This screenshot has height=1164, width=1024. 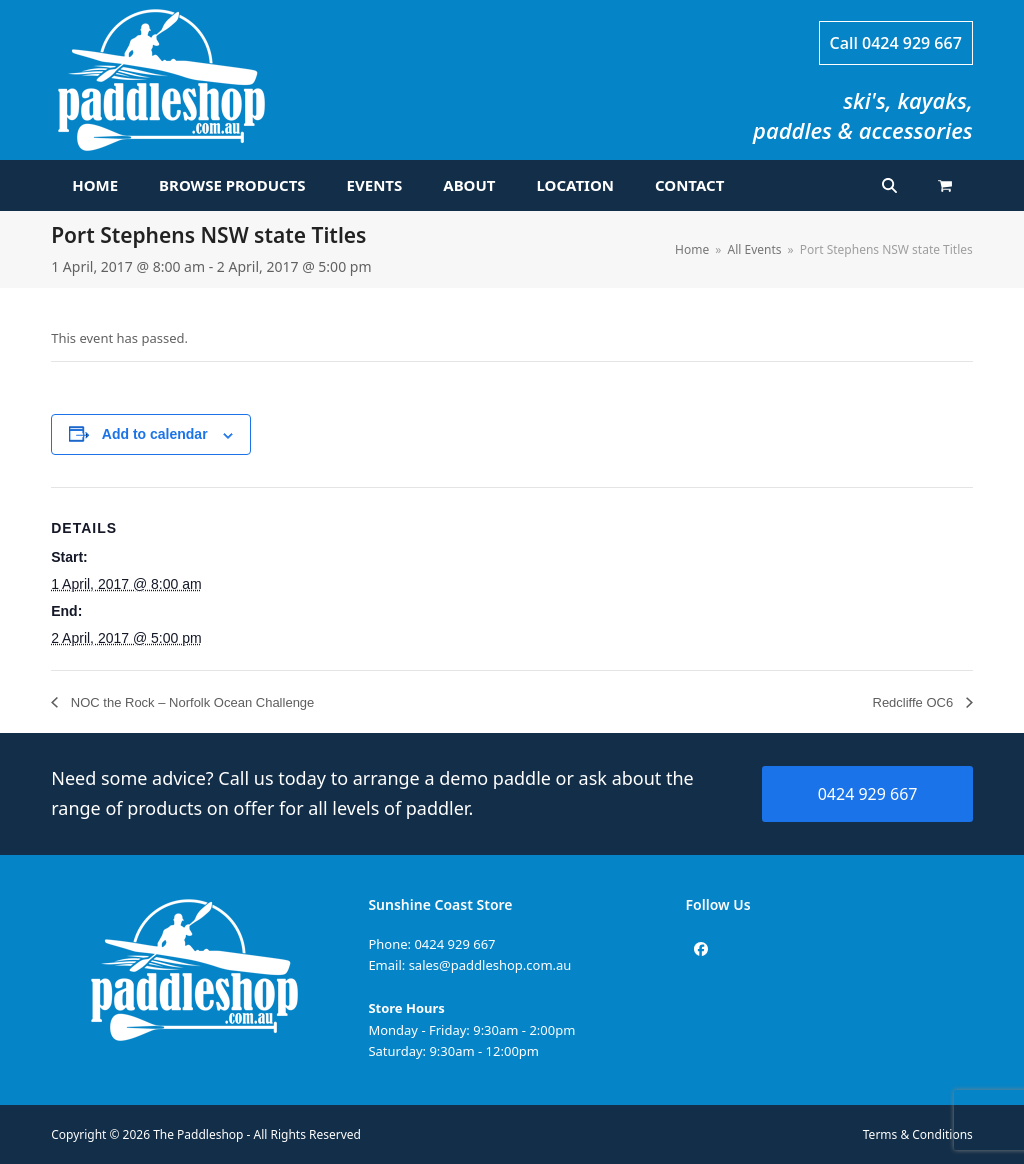 What do you see at coordinates (918, 1134) in the screenshot?
I see `Terms & Conditions` at bounding box center [918, 1134].